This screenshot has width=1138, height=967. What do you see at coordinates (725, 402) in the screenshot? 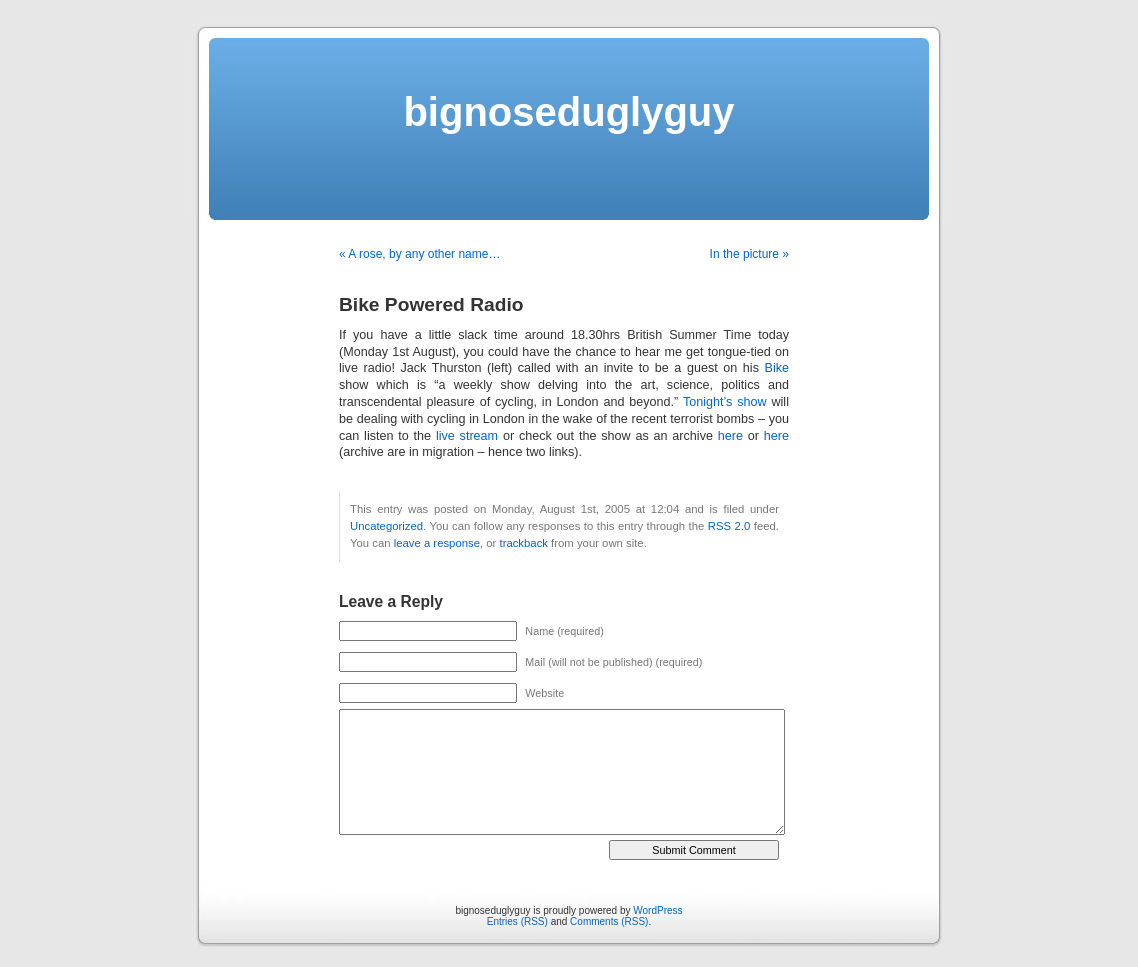
I see `Tonight’s show` at bounding box center [725, 402].